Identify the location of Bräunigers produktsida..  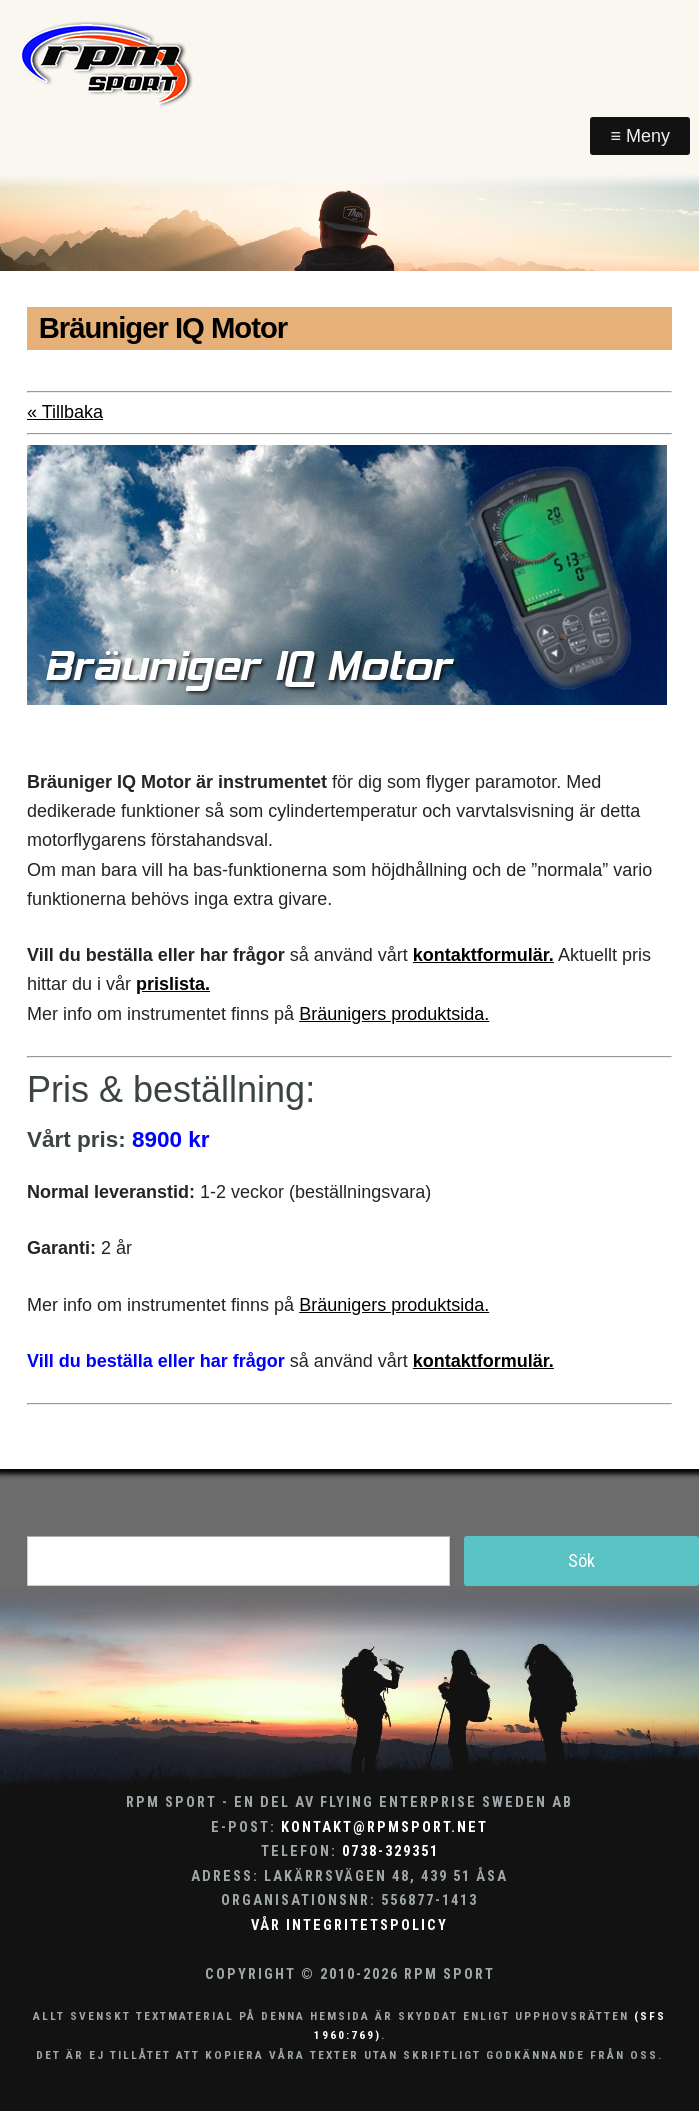
(394, 1014).